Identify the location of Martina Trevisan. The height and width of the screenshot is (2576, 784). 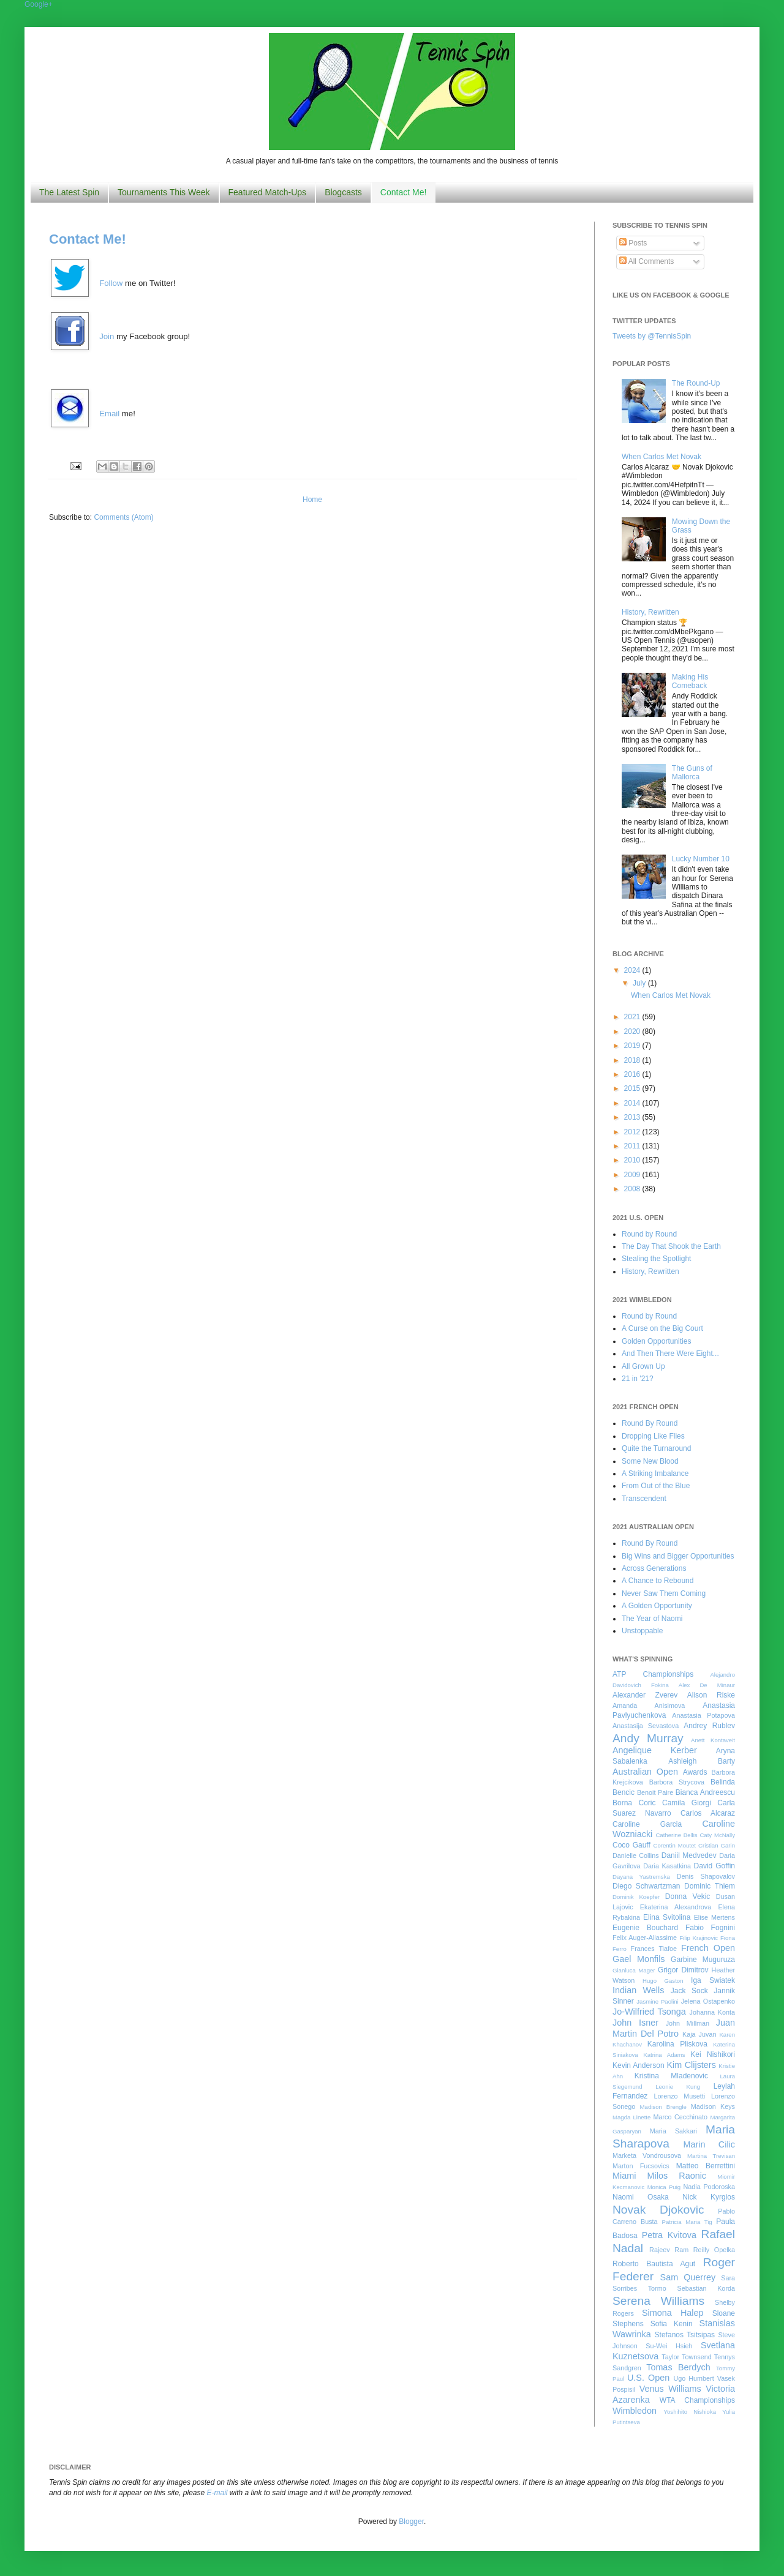
(711, 2155).